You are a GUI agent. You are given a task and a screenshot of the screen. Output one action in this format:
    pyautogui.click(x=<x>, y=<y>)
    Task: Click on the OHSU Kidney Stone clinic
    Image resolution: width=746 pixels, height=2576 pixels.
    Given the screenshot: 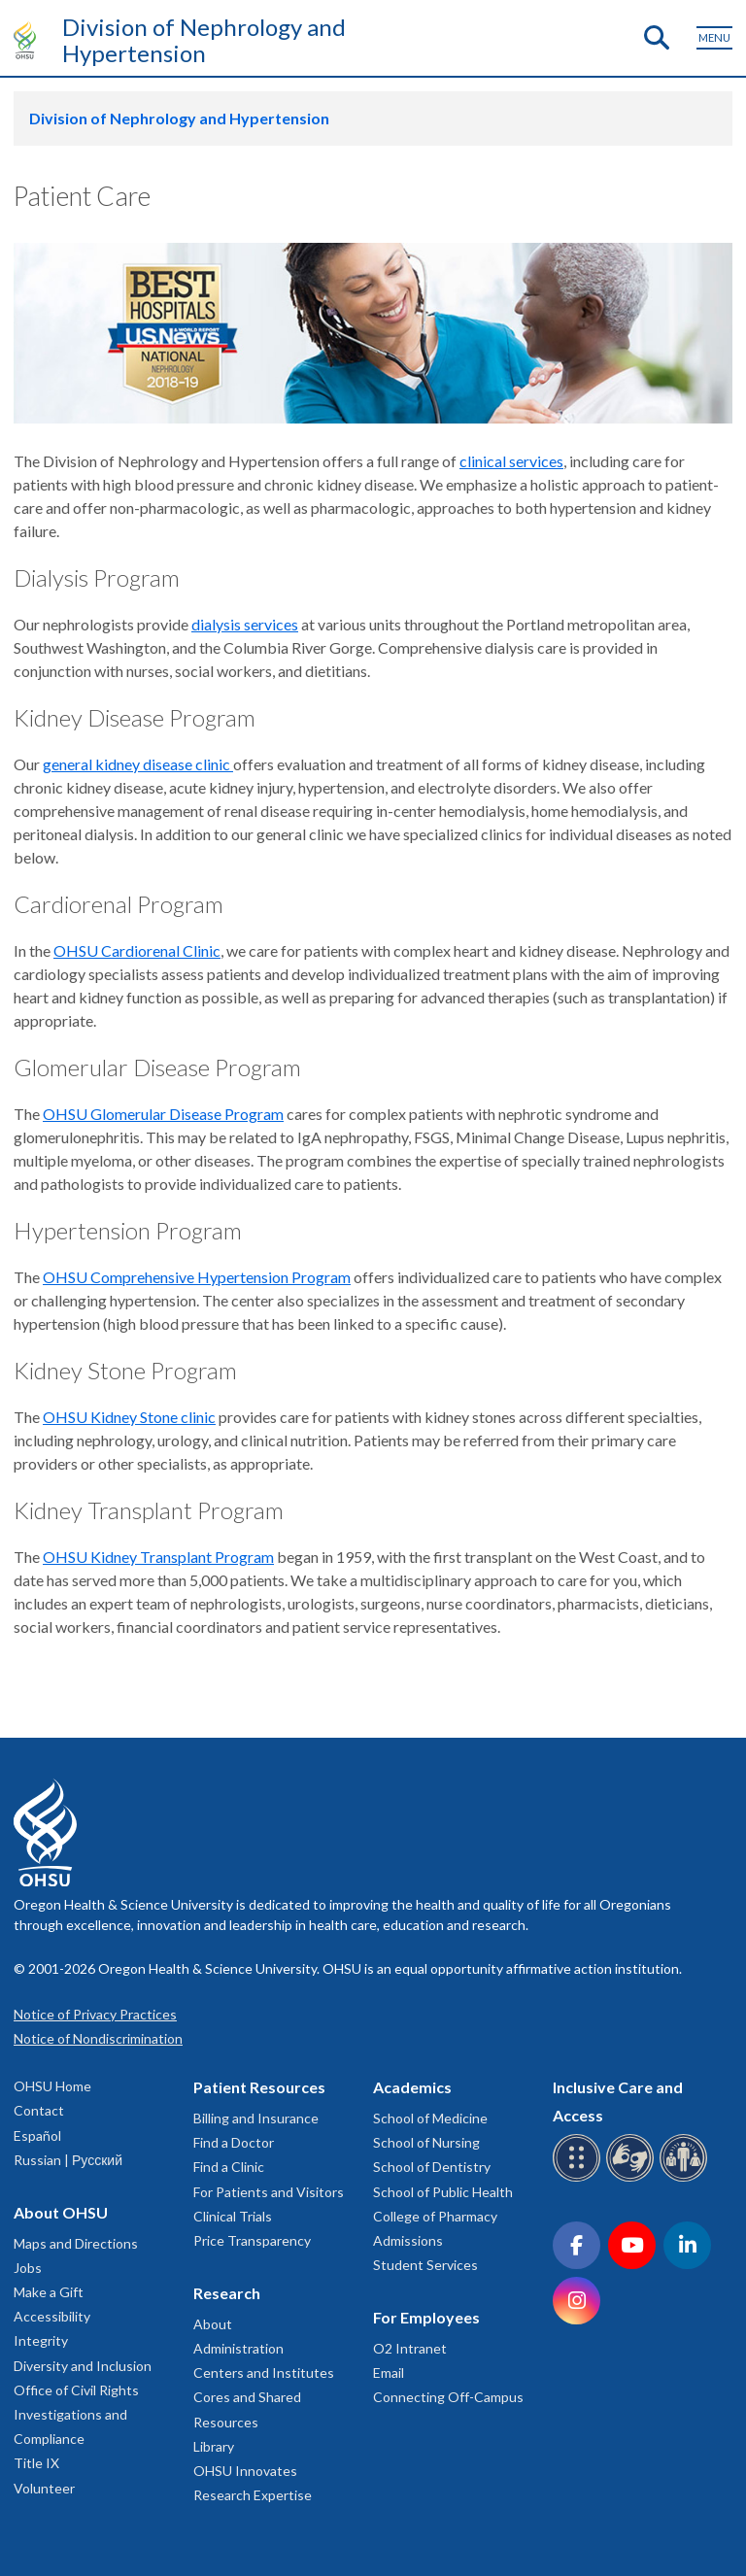 What is the action you would take?
    pyautogui.click(x=129, y=1416)
    